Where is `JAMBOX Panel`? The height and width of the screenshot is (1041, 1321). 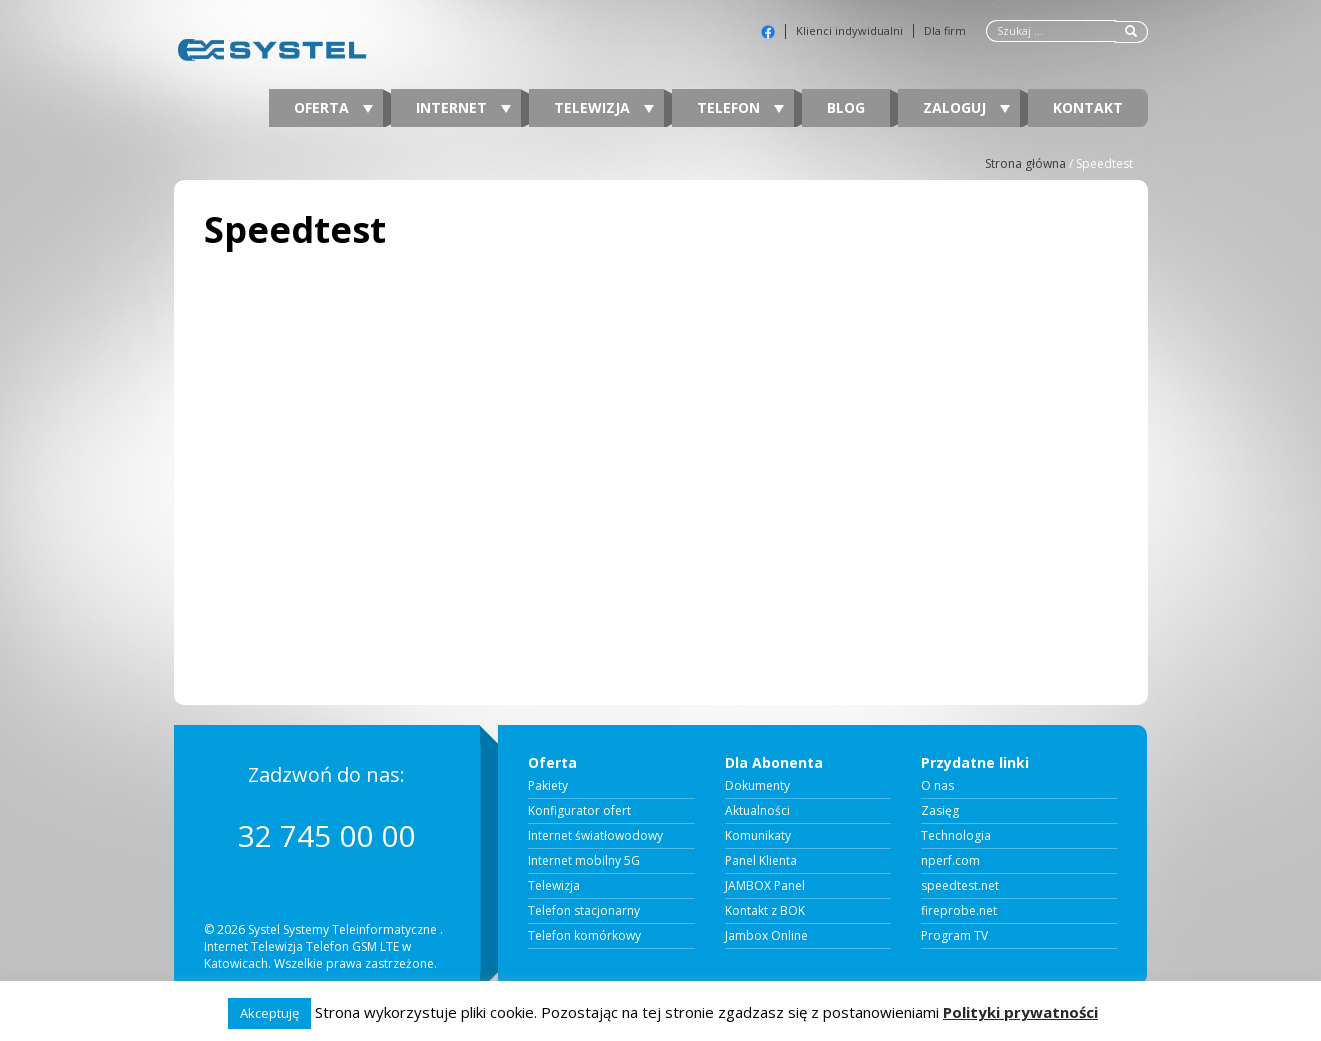 JAMBOX Panel is located at coordinates (765, 886).